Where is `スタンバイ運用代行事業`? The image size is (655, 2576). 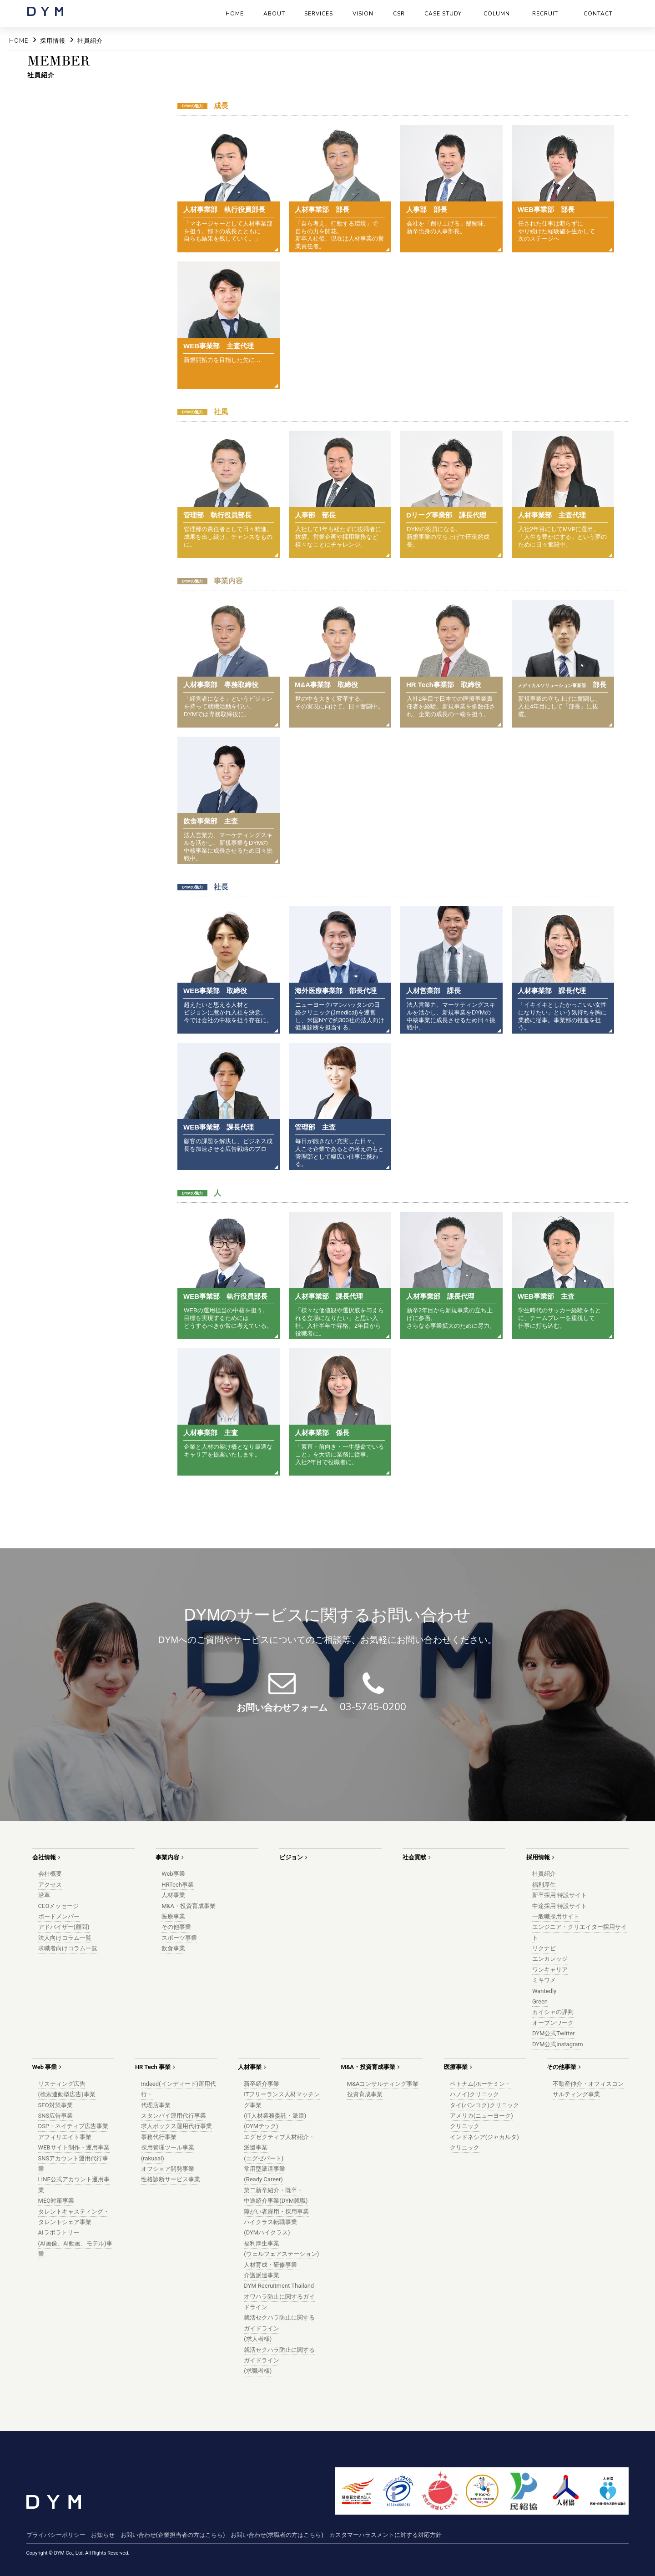 スタンバイ運用代行事業 is located at coordinates (173, 2115).